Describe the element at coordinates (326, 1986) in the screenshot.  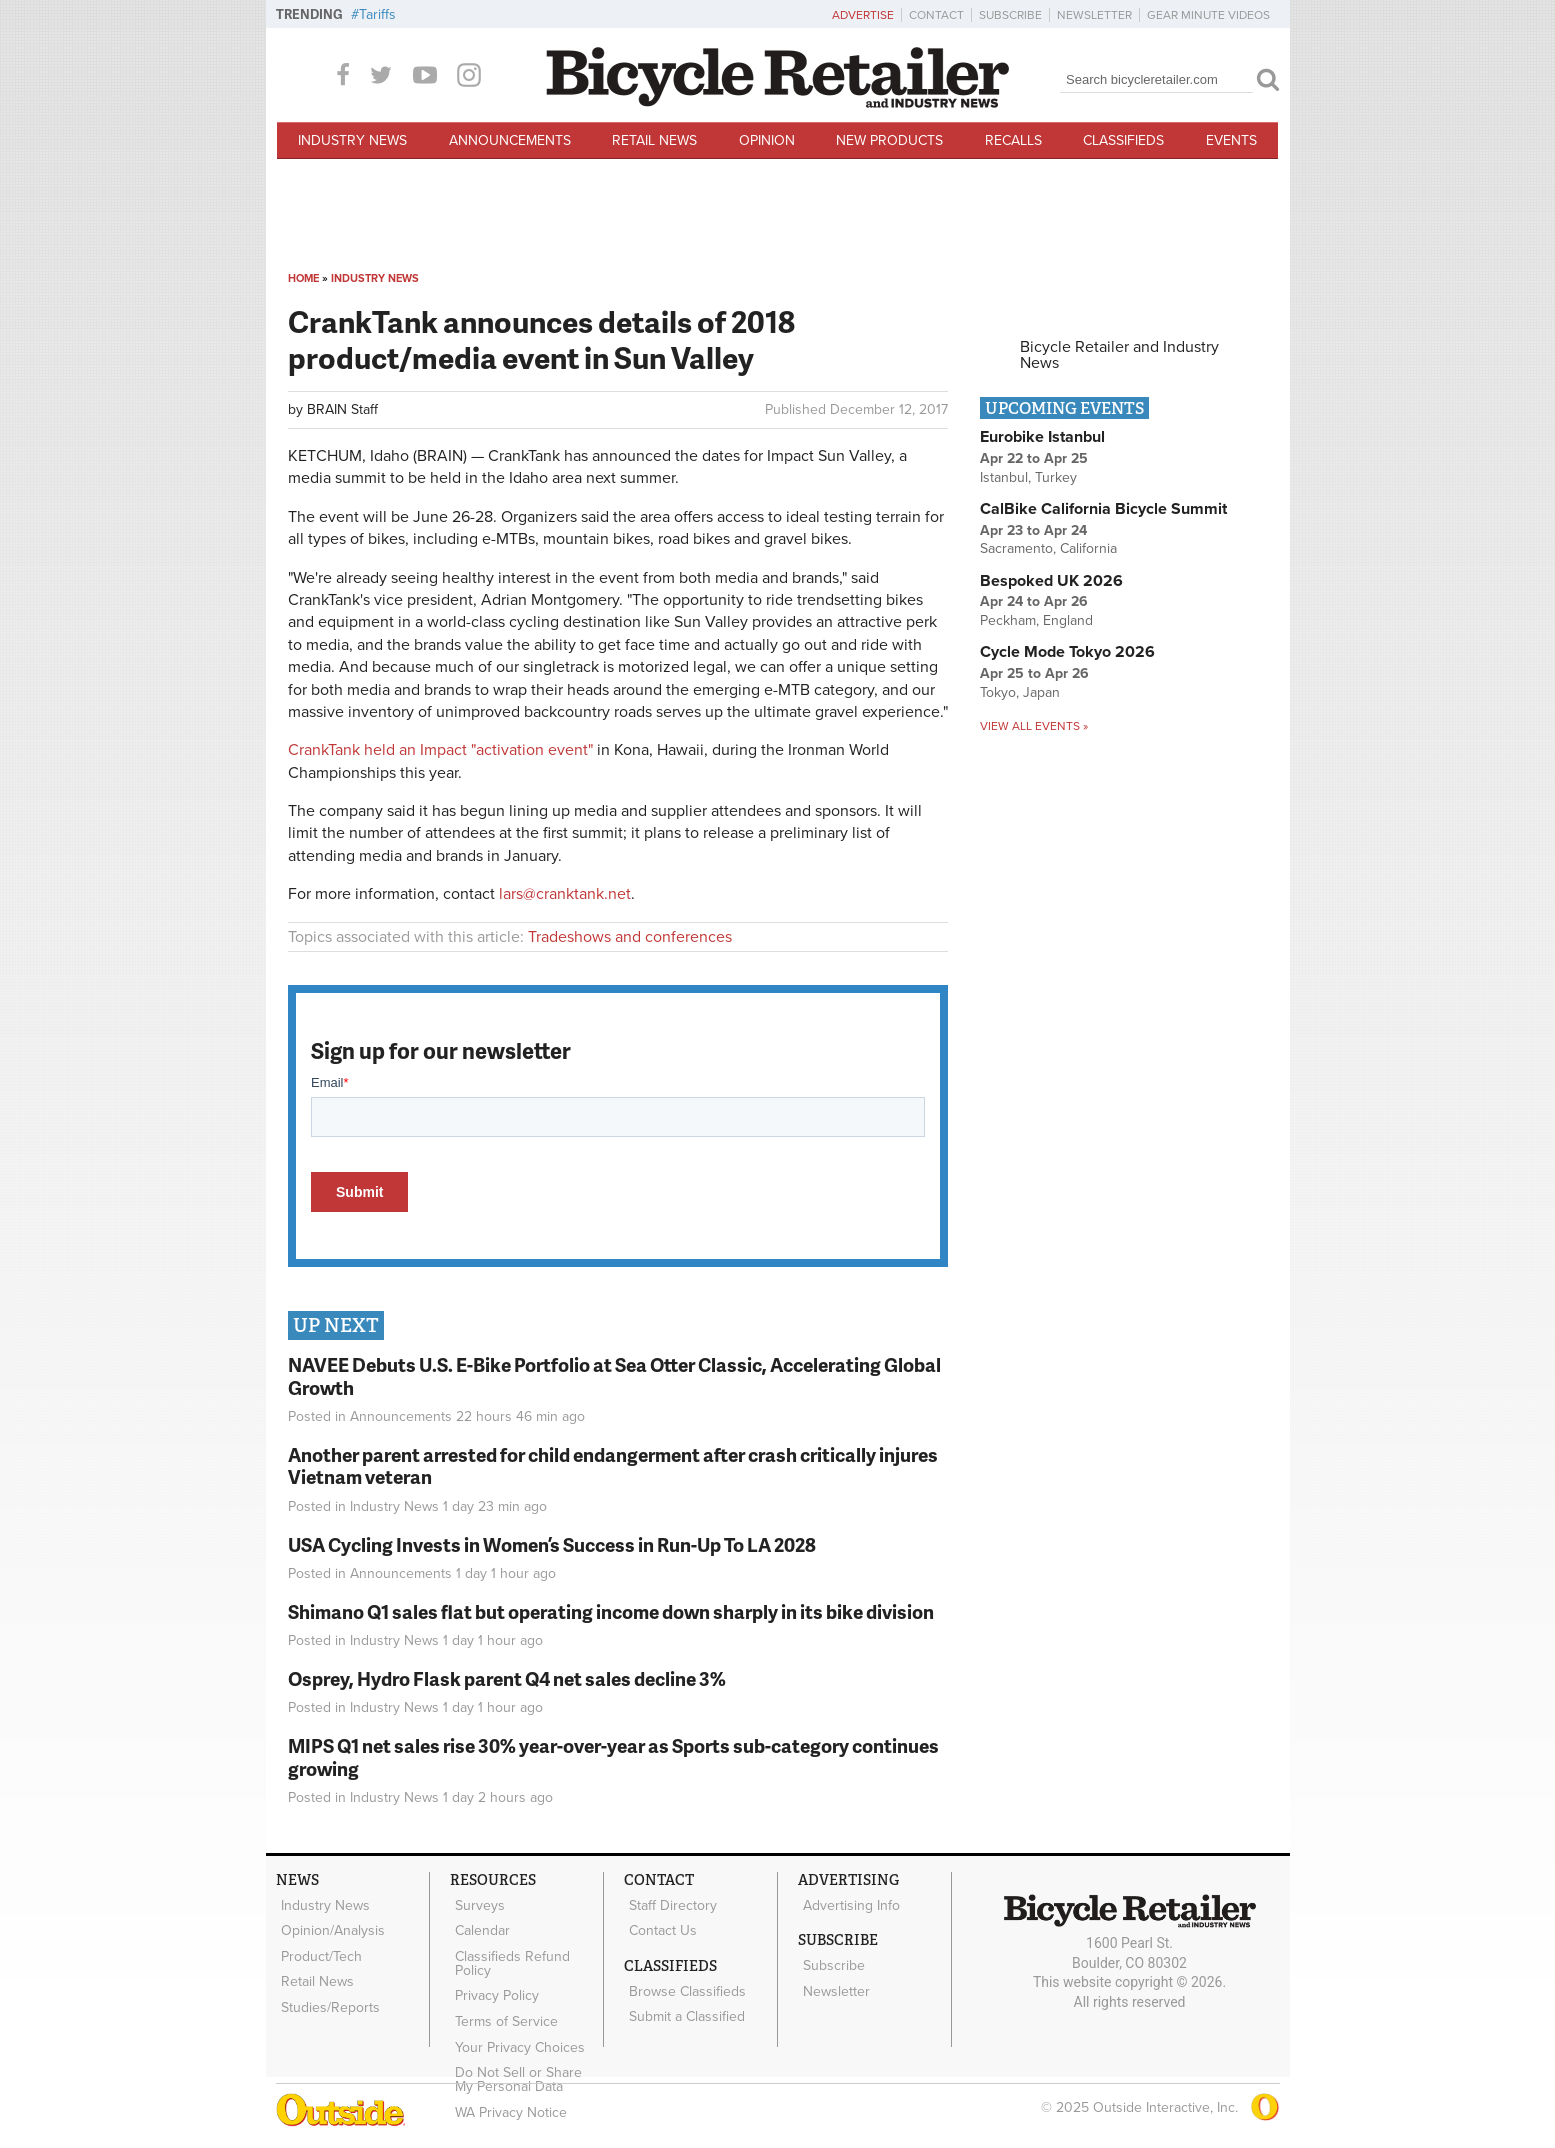
I see `Studies/Reports` at that location.